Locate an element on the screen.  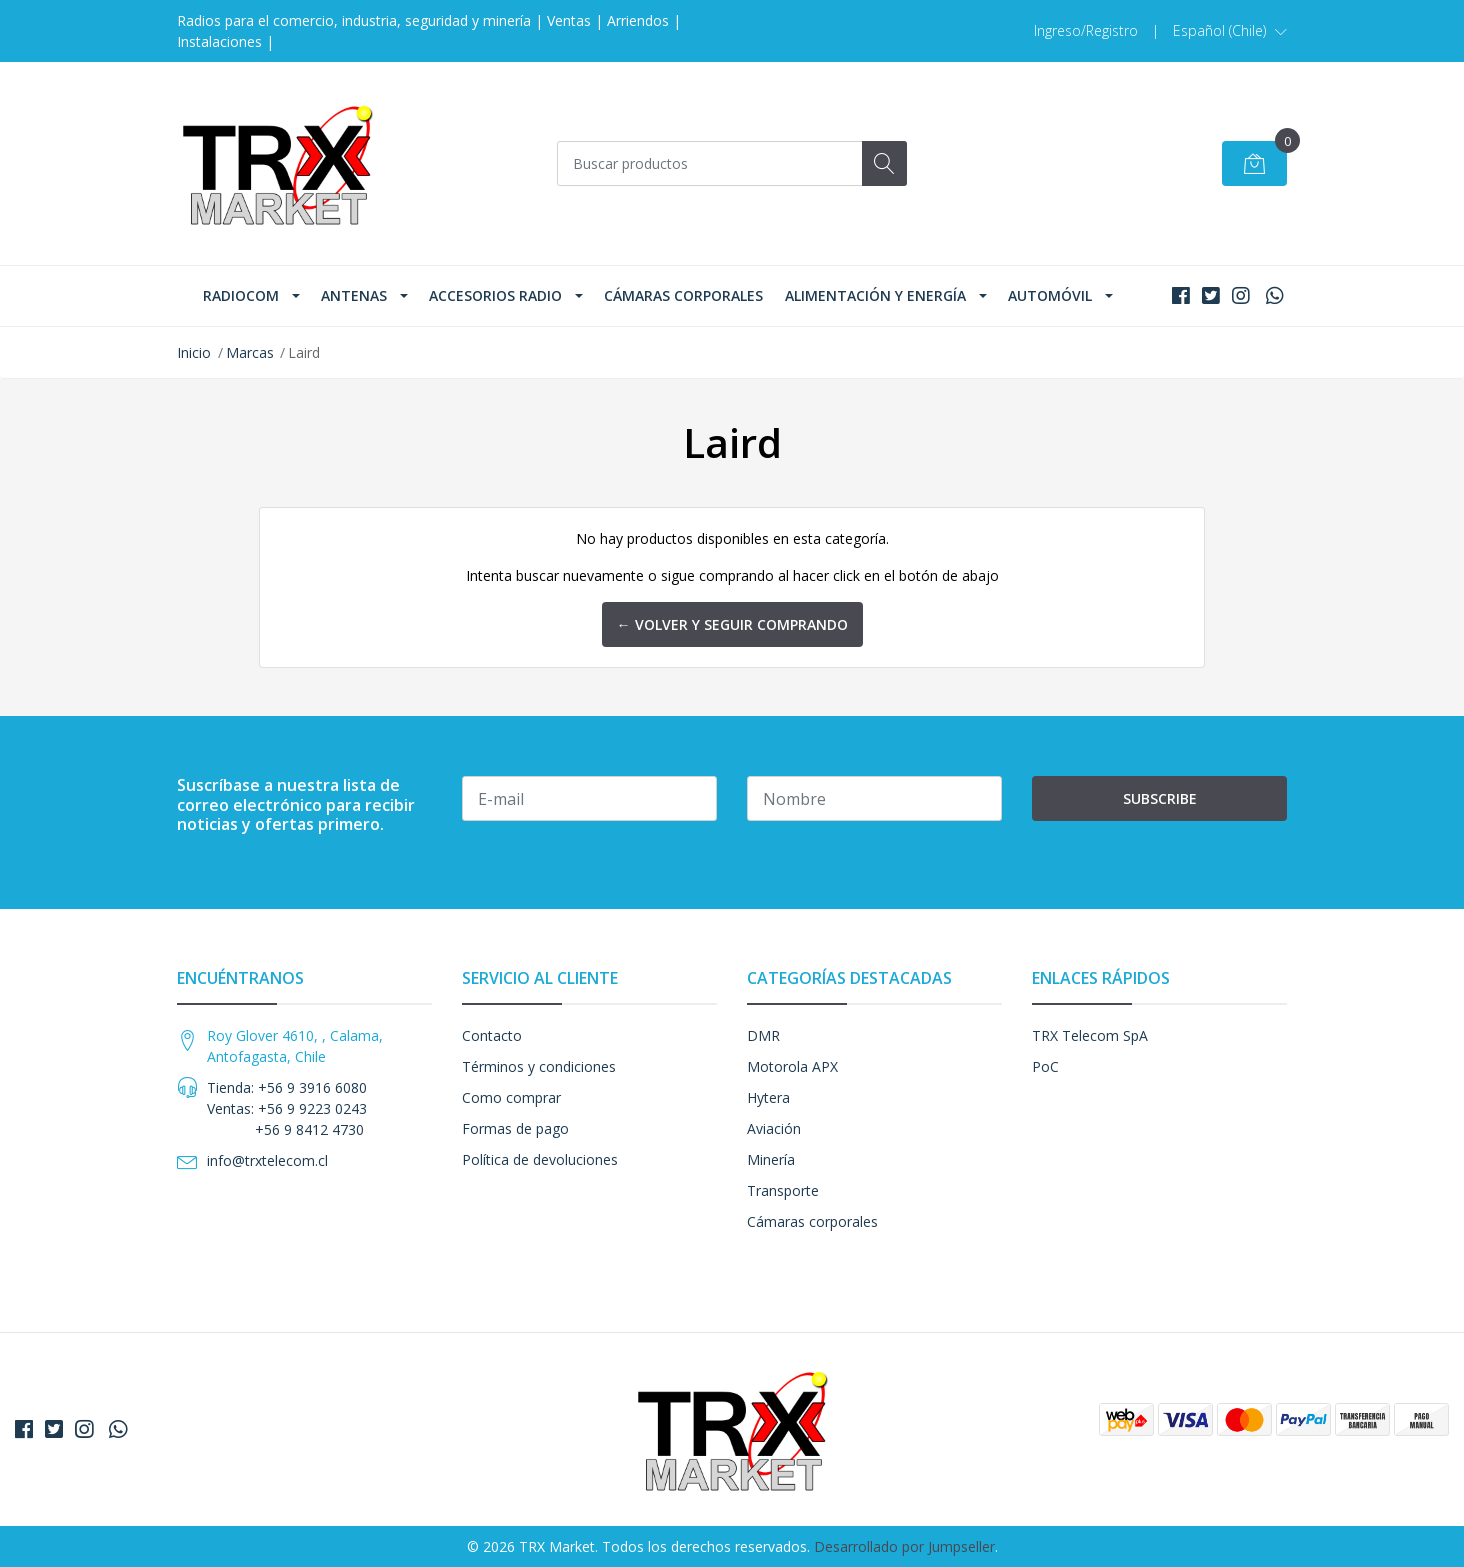
Marcas is located at coordinates (250, 352).